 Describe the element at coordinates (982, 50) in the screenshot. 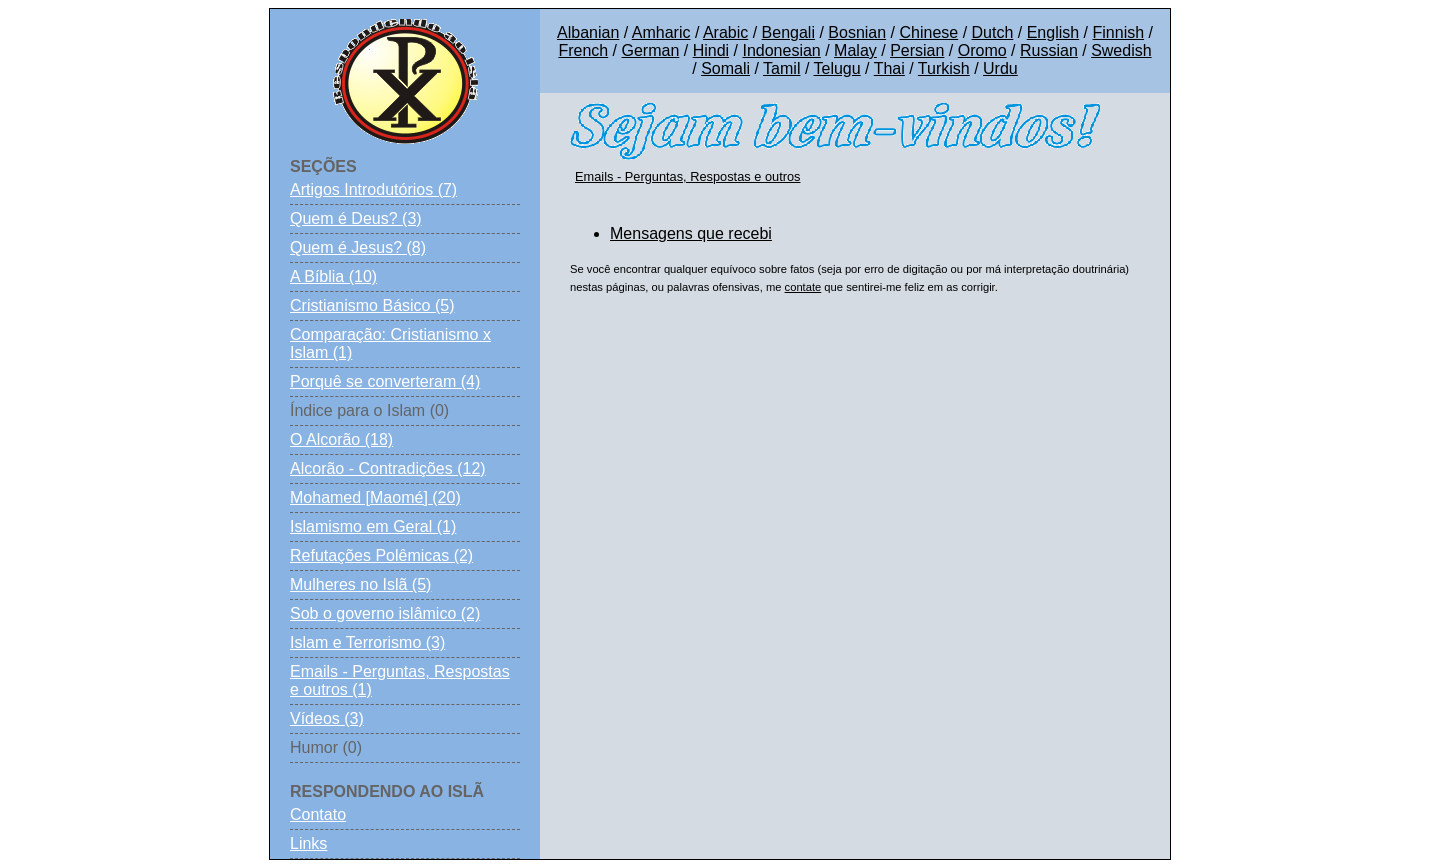

I see `Oromo` at that location.